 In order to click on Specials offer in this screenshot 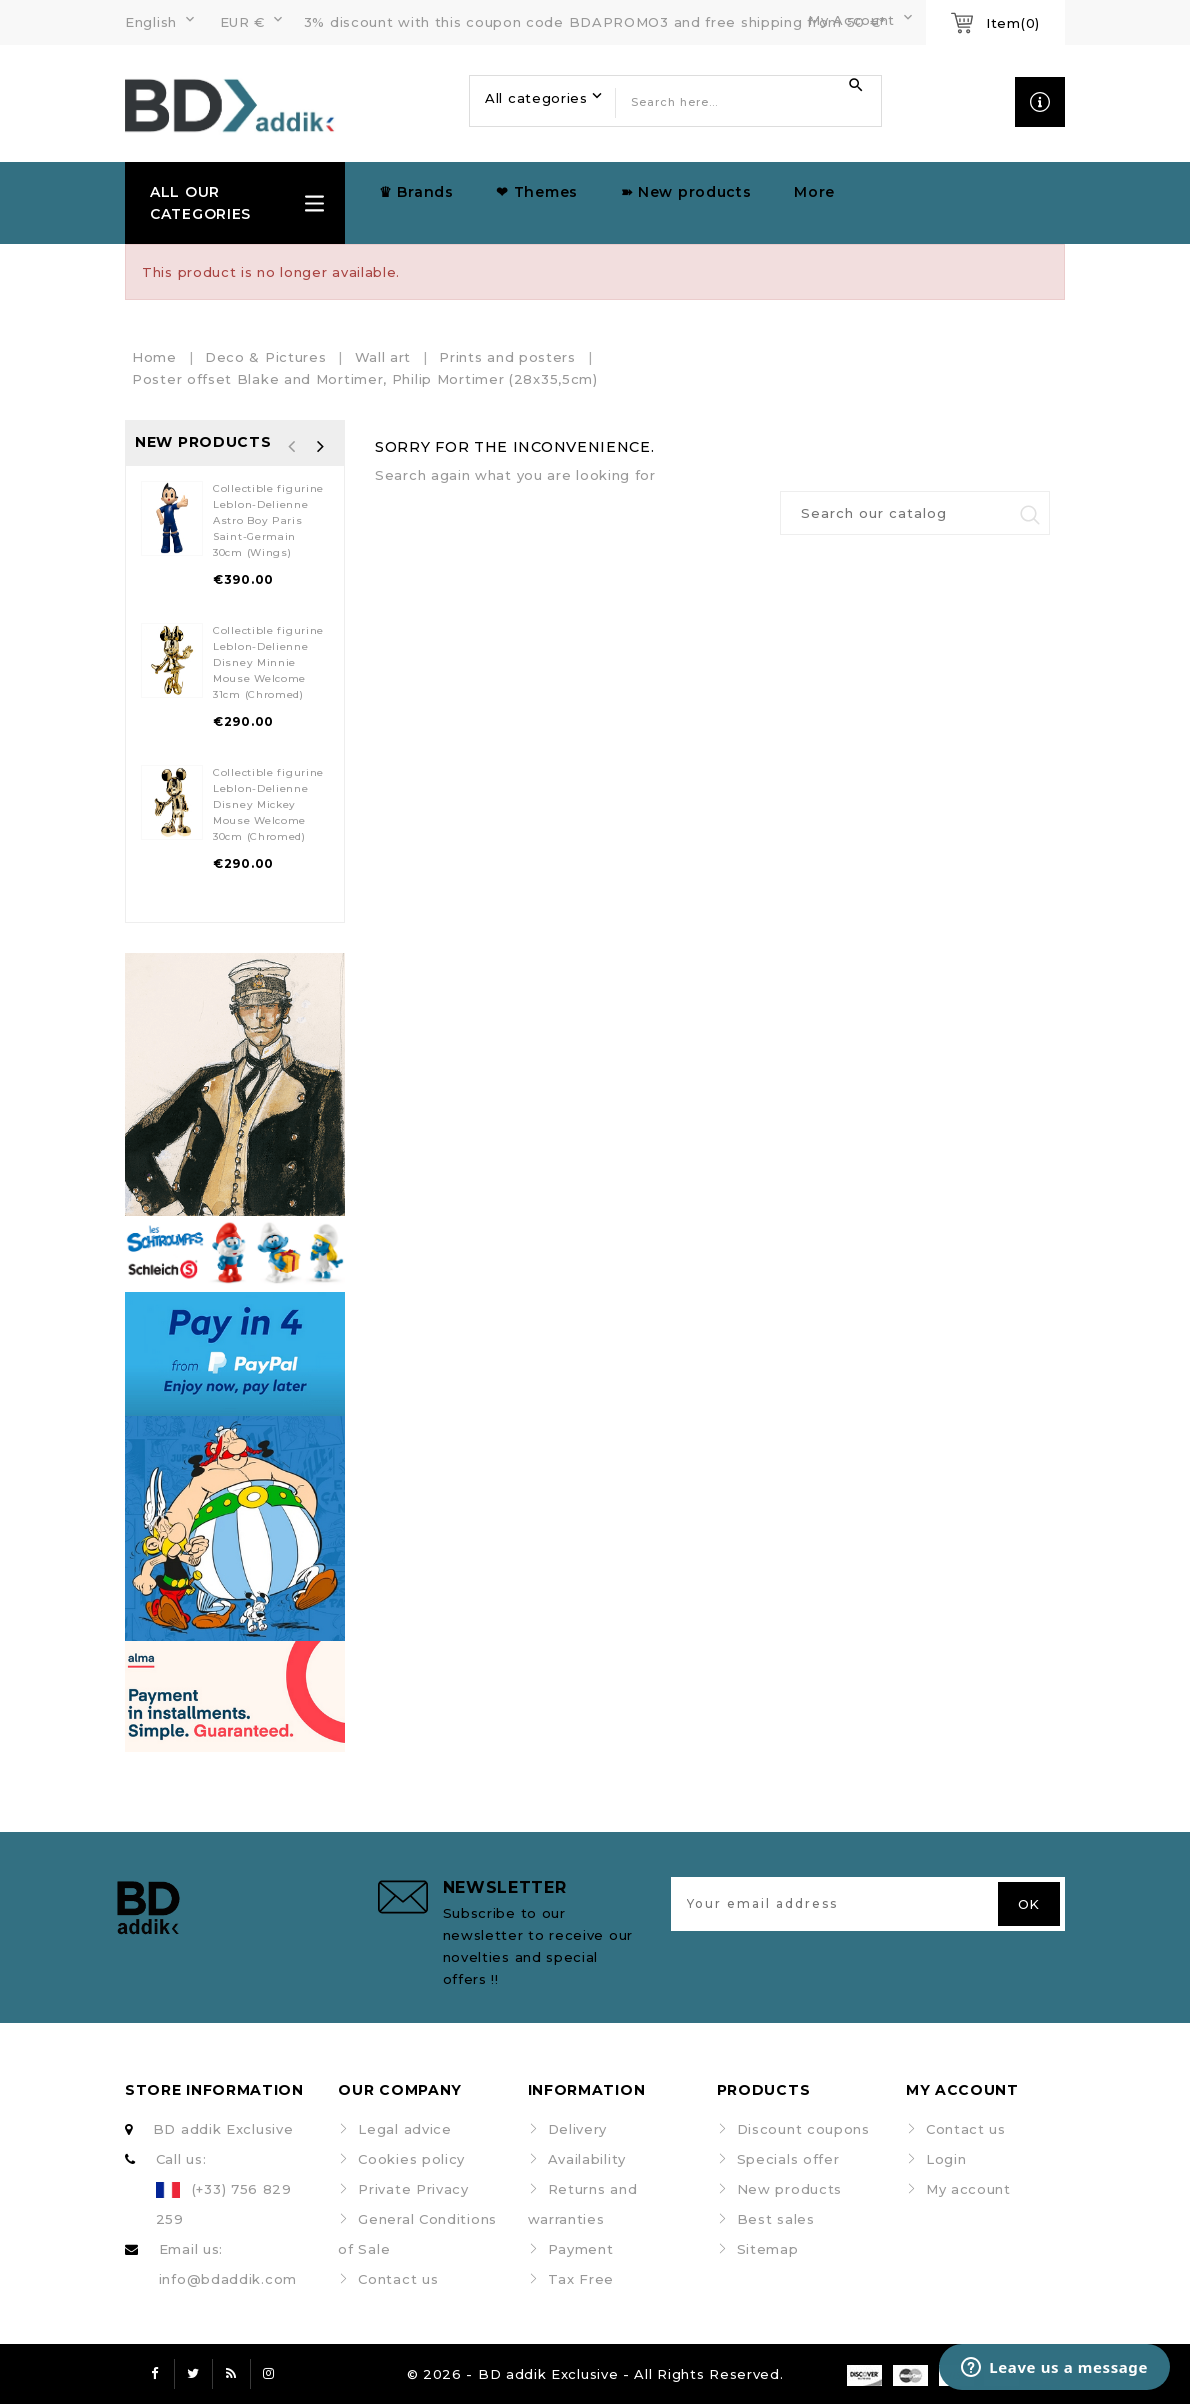, I will do `click(788, 2159)`.